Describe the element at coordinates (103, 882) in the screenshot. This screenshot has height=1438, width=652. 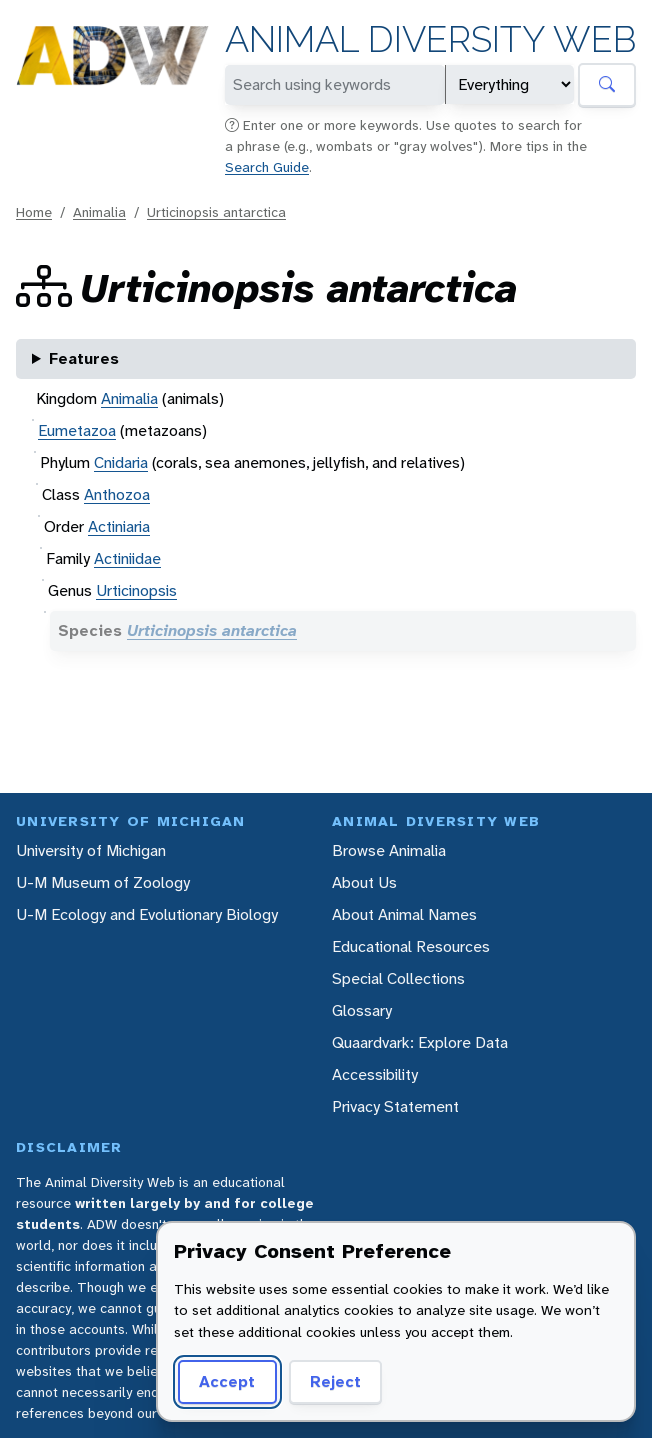
I see `U-M Museum of Zoology` at that location.